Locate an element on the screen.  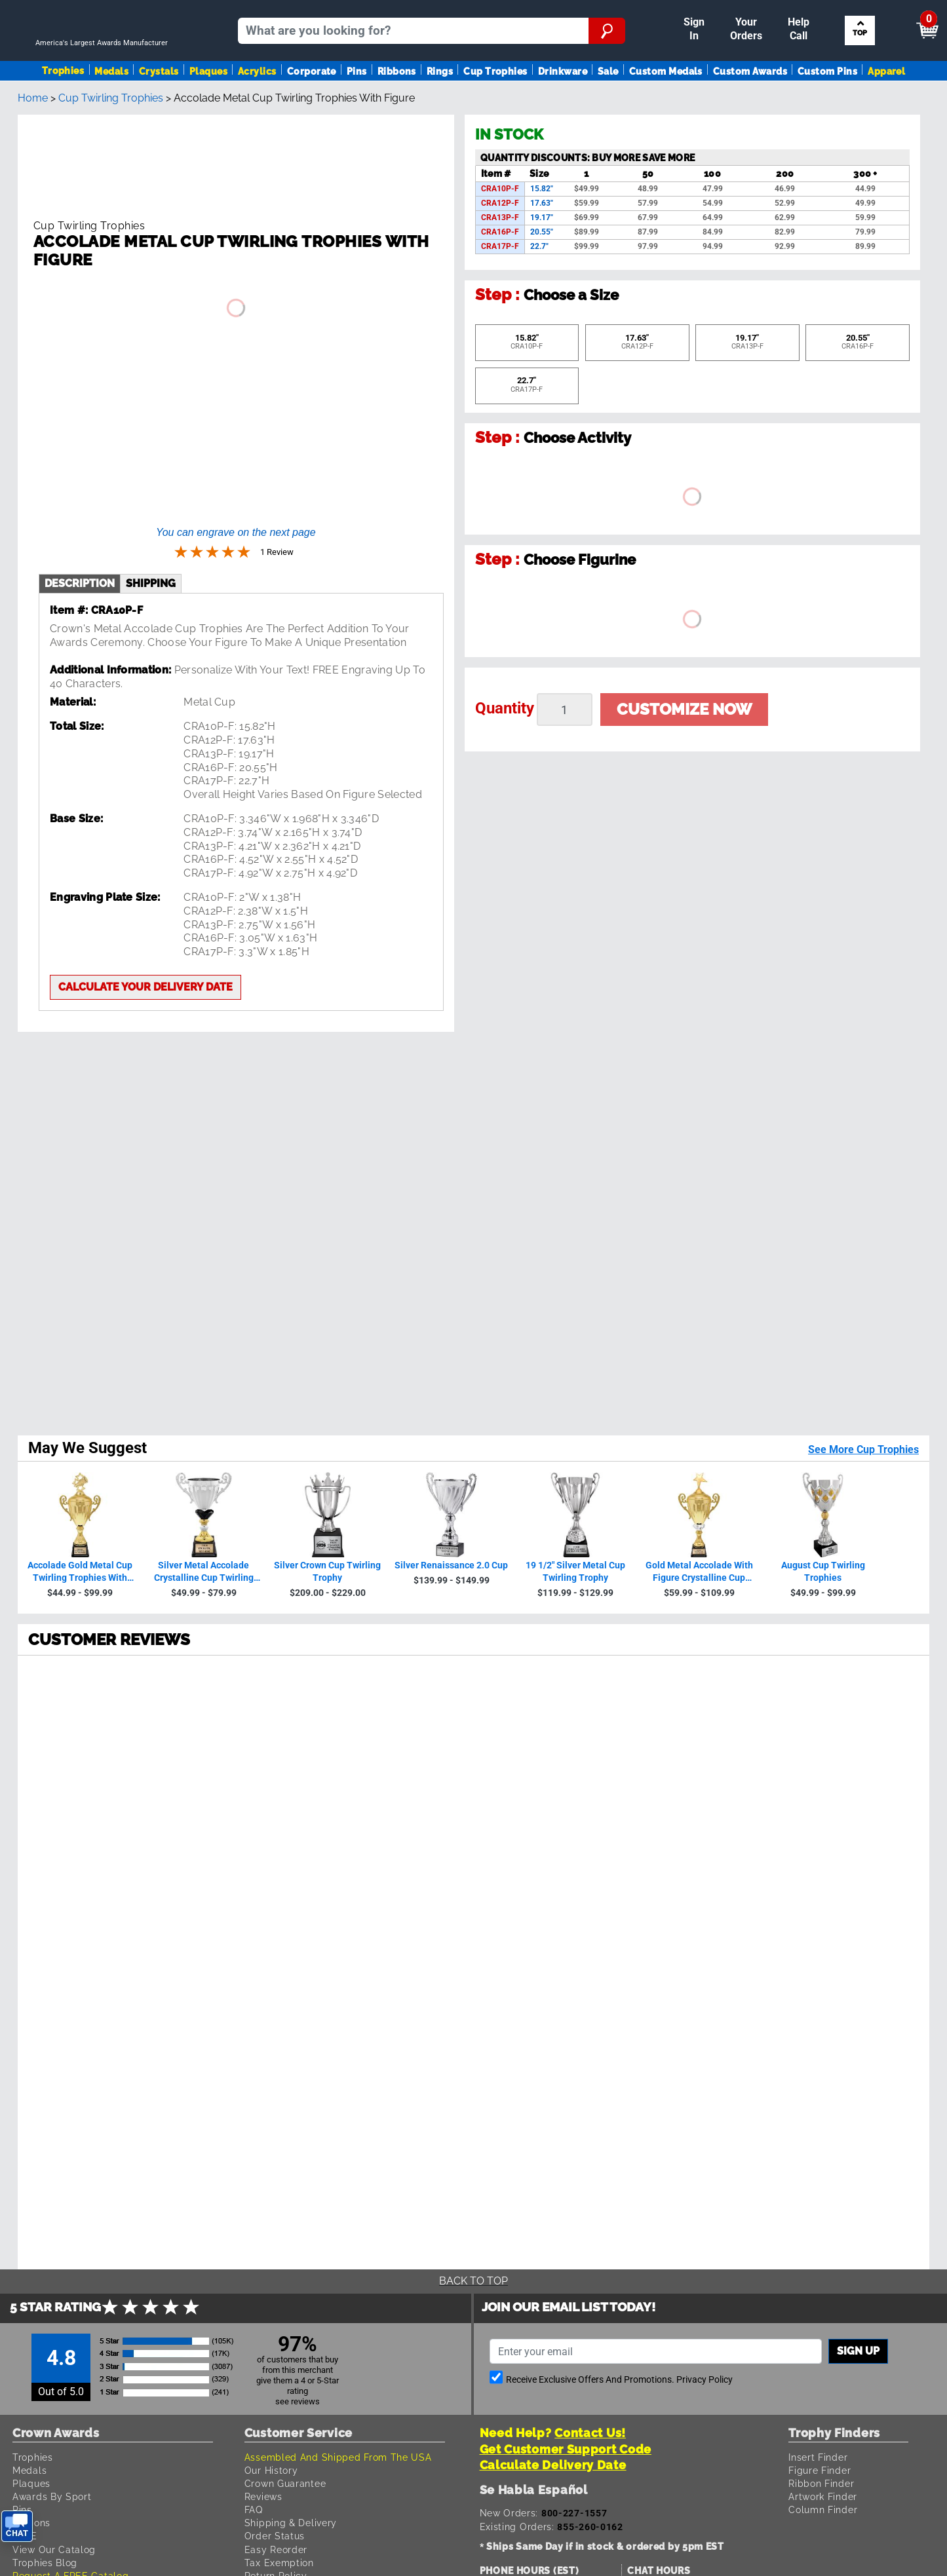
Reviews is located at coordinates (263, 1708).